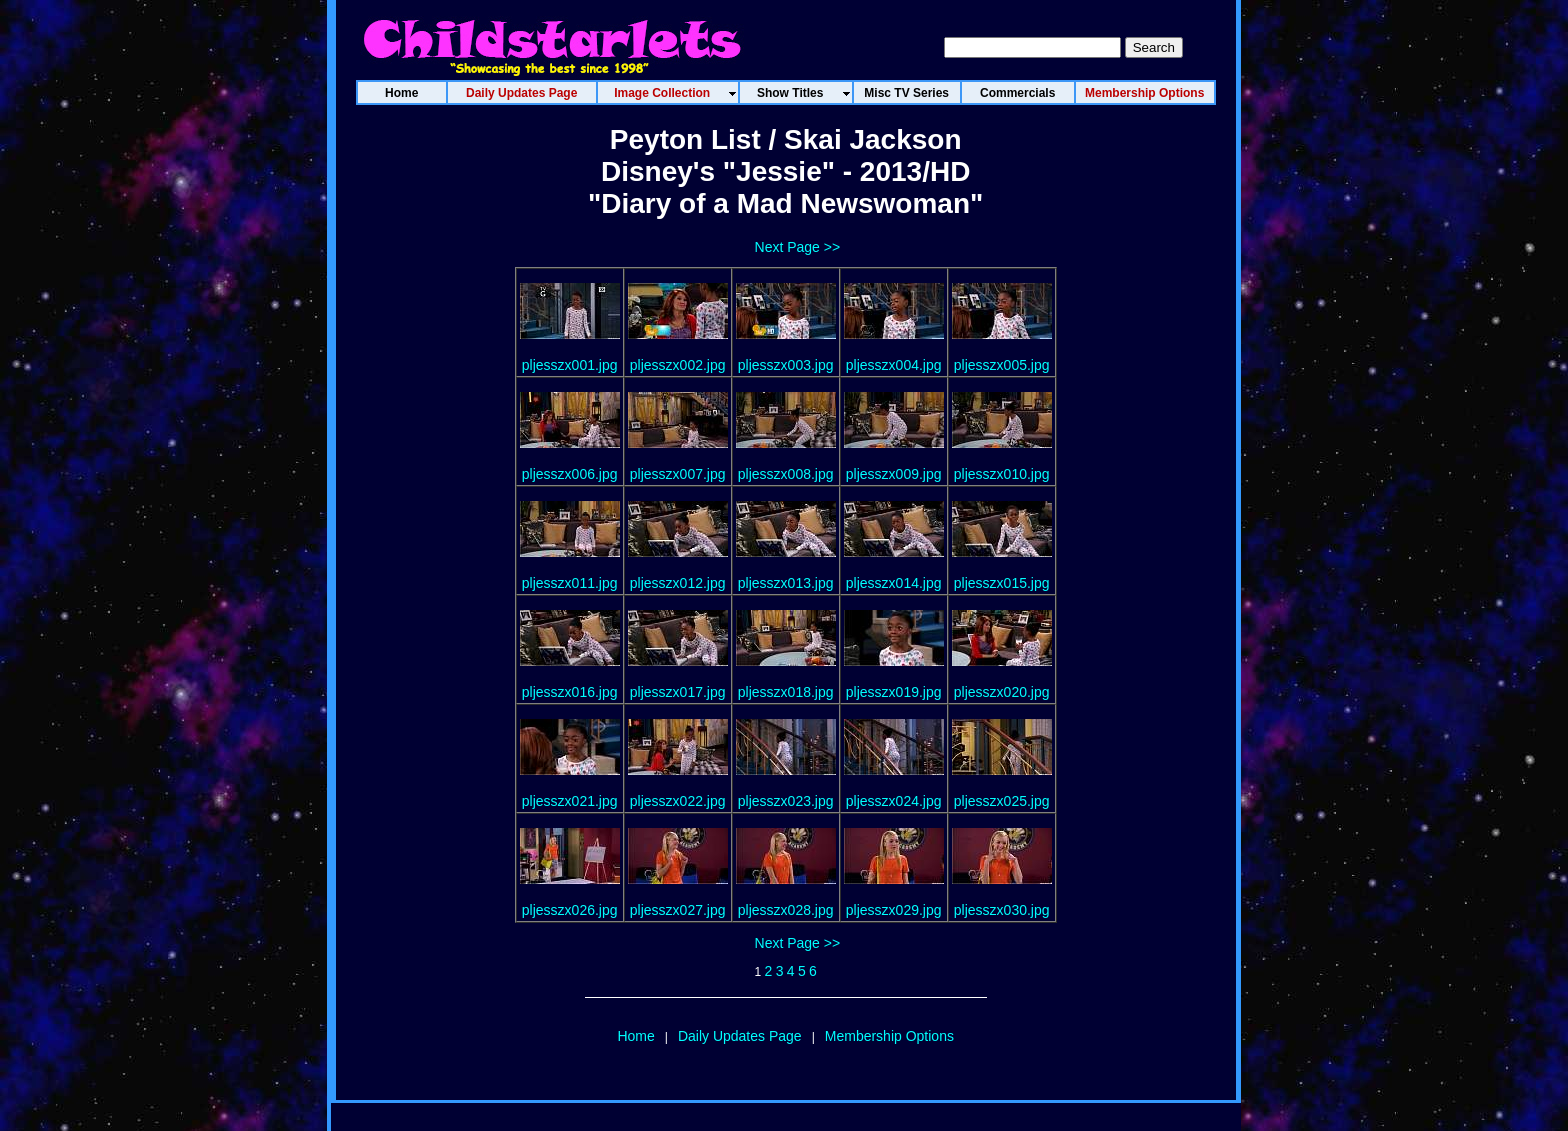 This screenshot has height=1131, width=1568. I want to click on pljesszx017.jpg, so click(678, 692).